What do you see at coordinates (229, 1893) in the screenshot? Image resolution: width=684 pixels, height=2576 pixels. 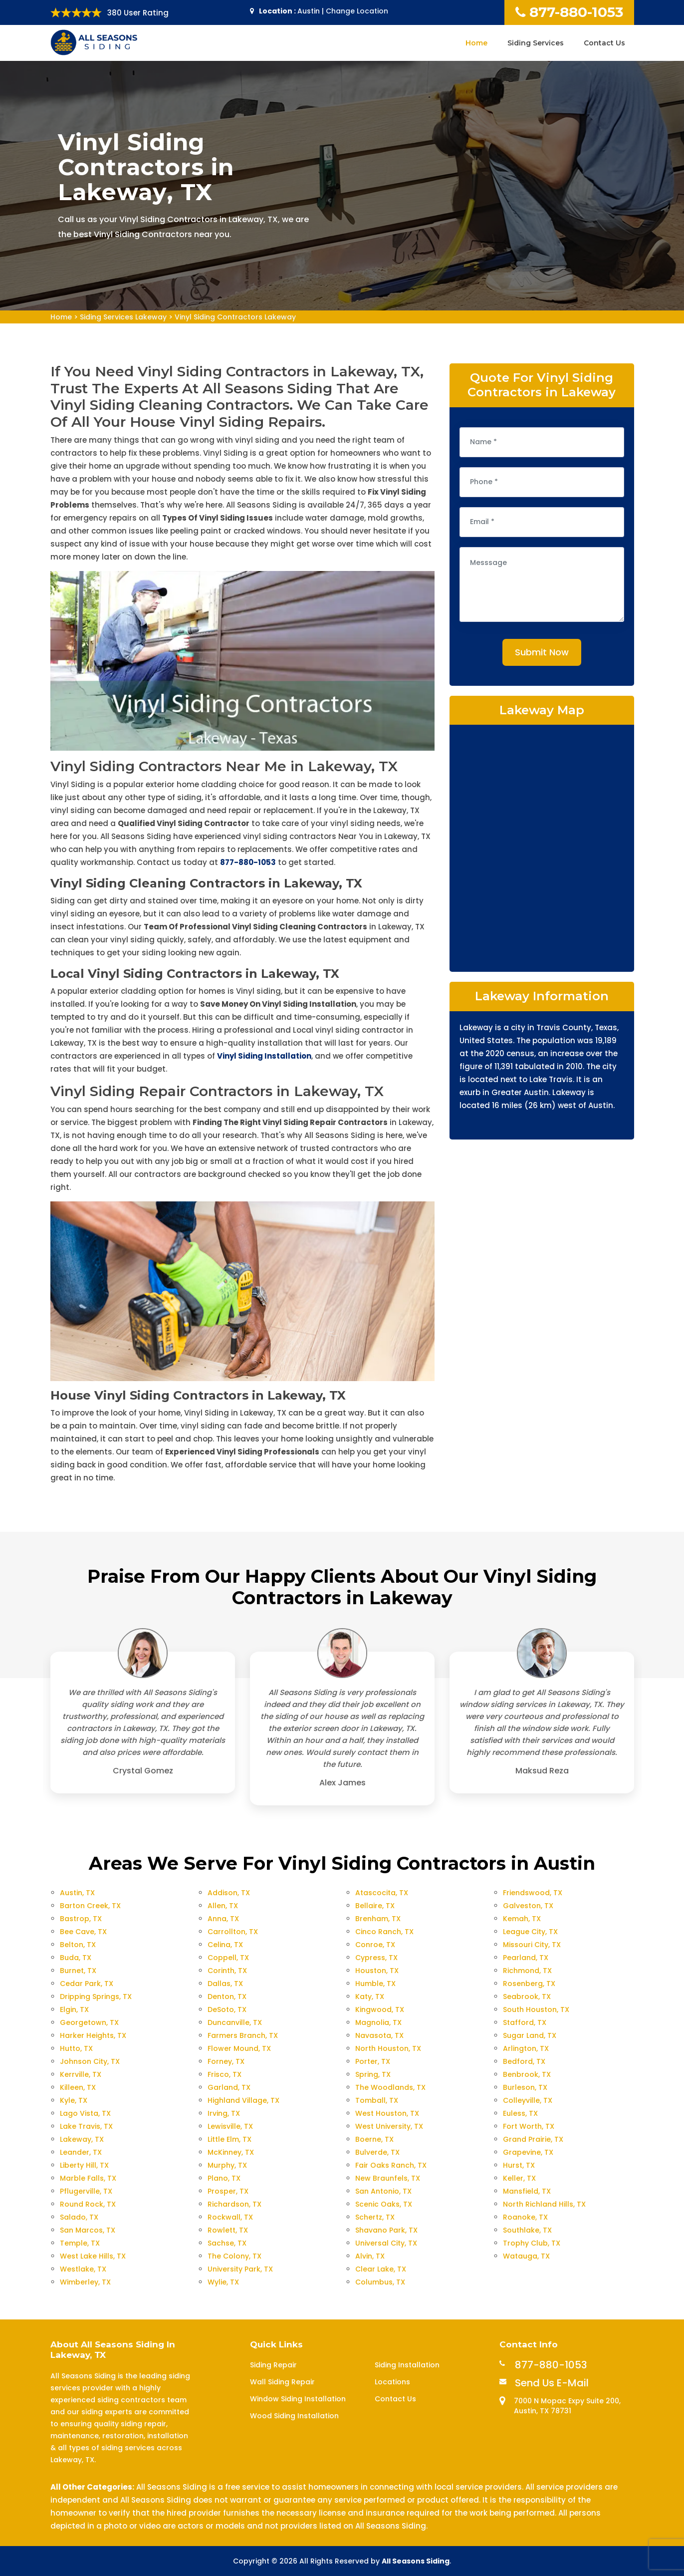 I see `Addison, TX` at bounding box center [229, 1893].